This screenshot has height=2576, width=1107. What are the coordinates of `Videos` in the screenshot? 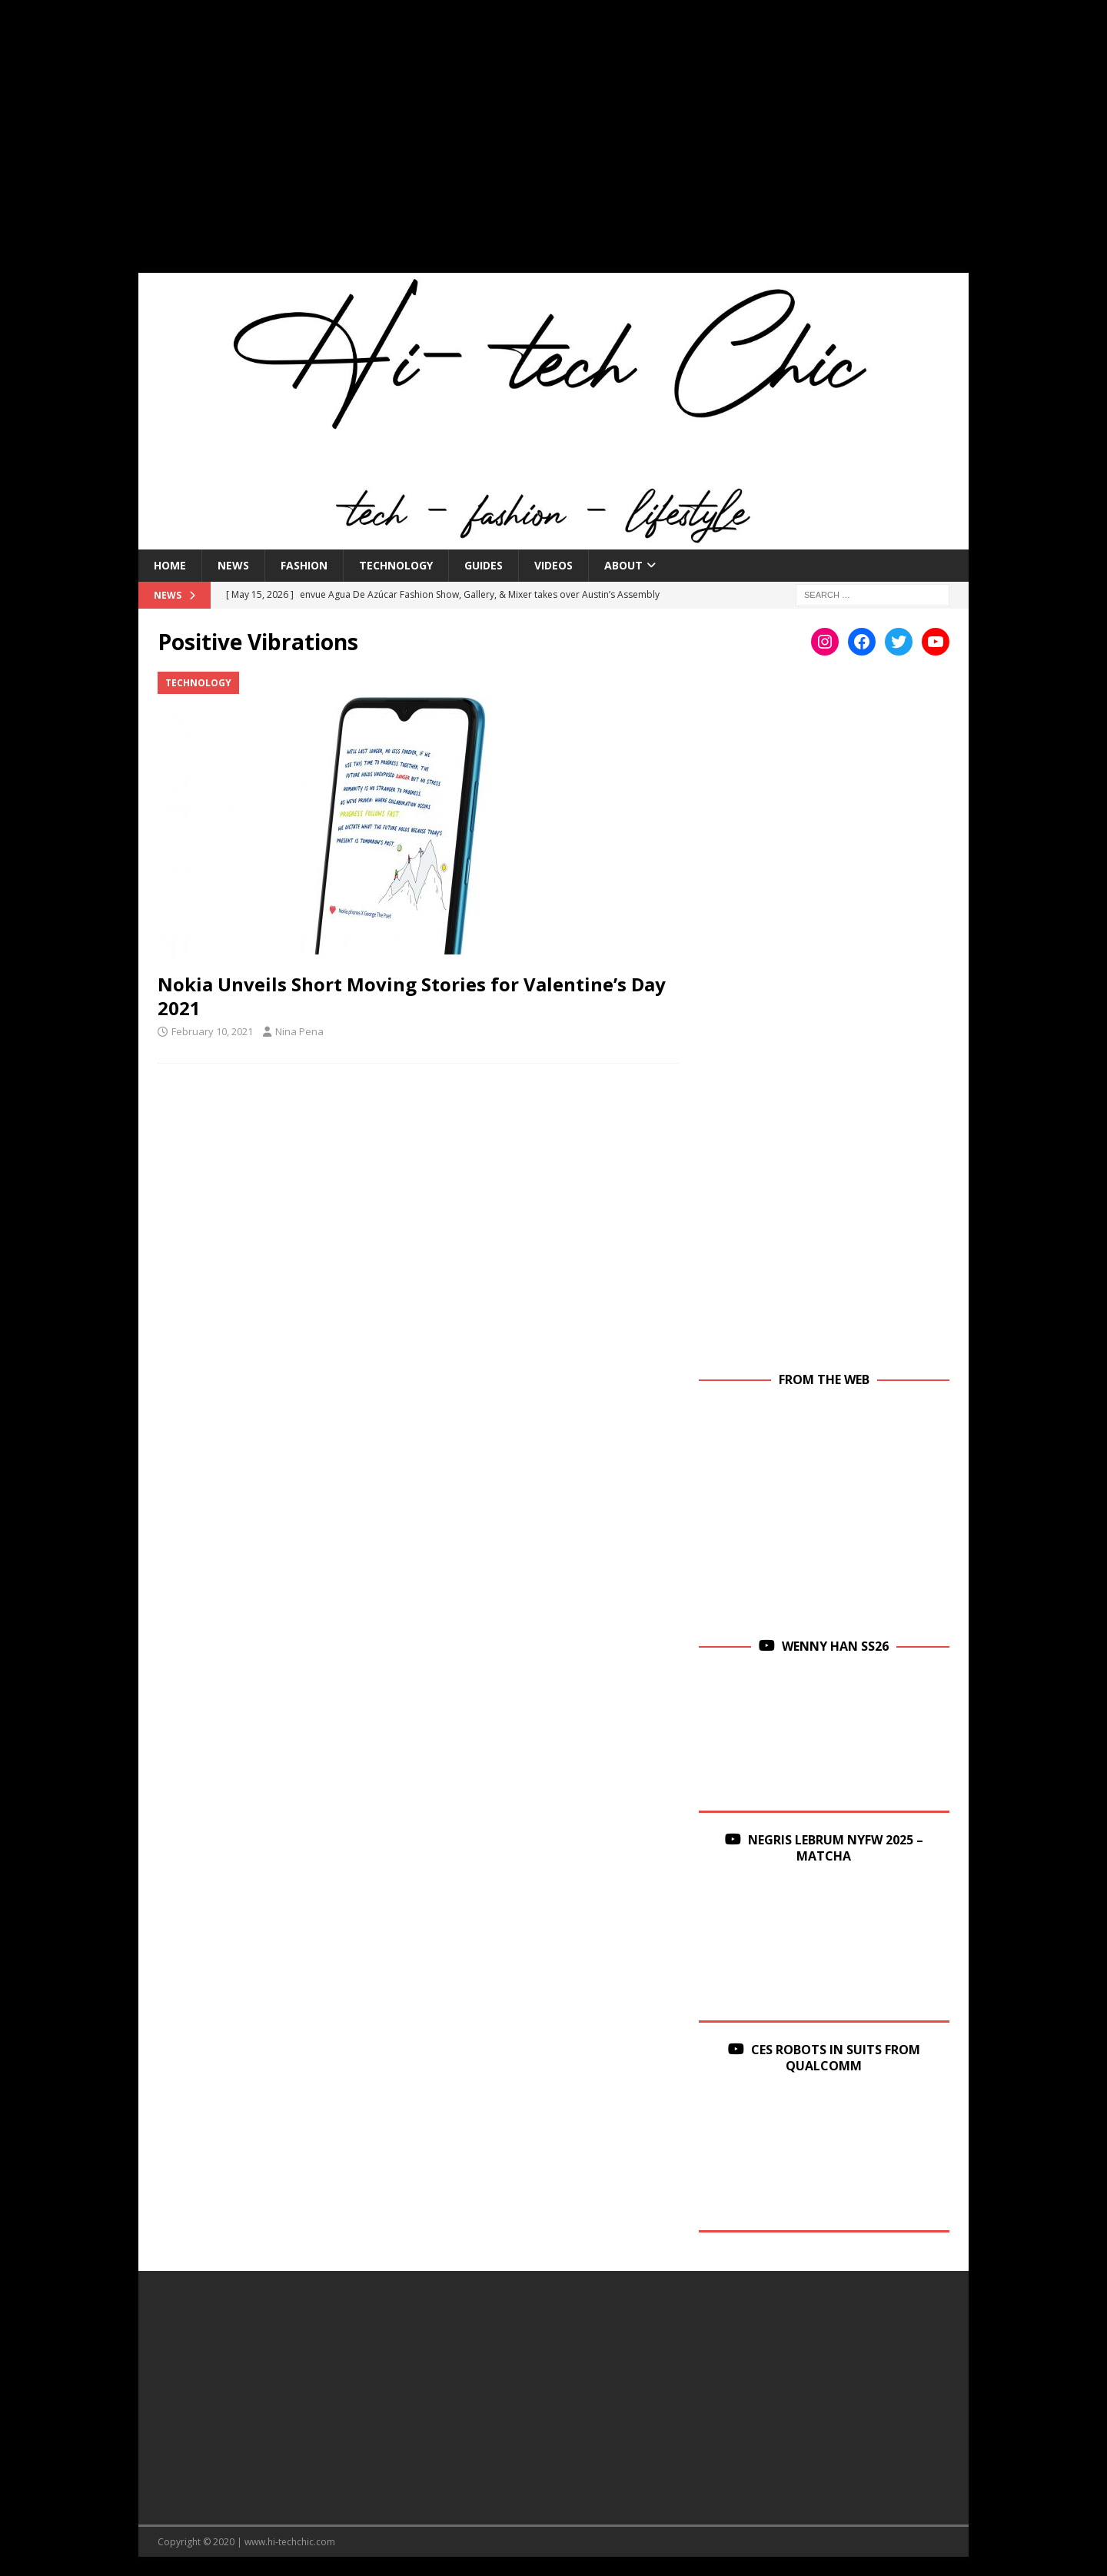 It's located at (553, 565).